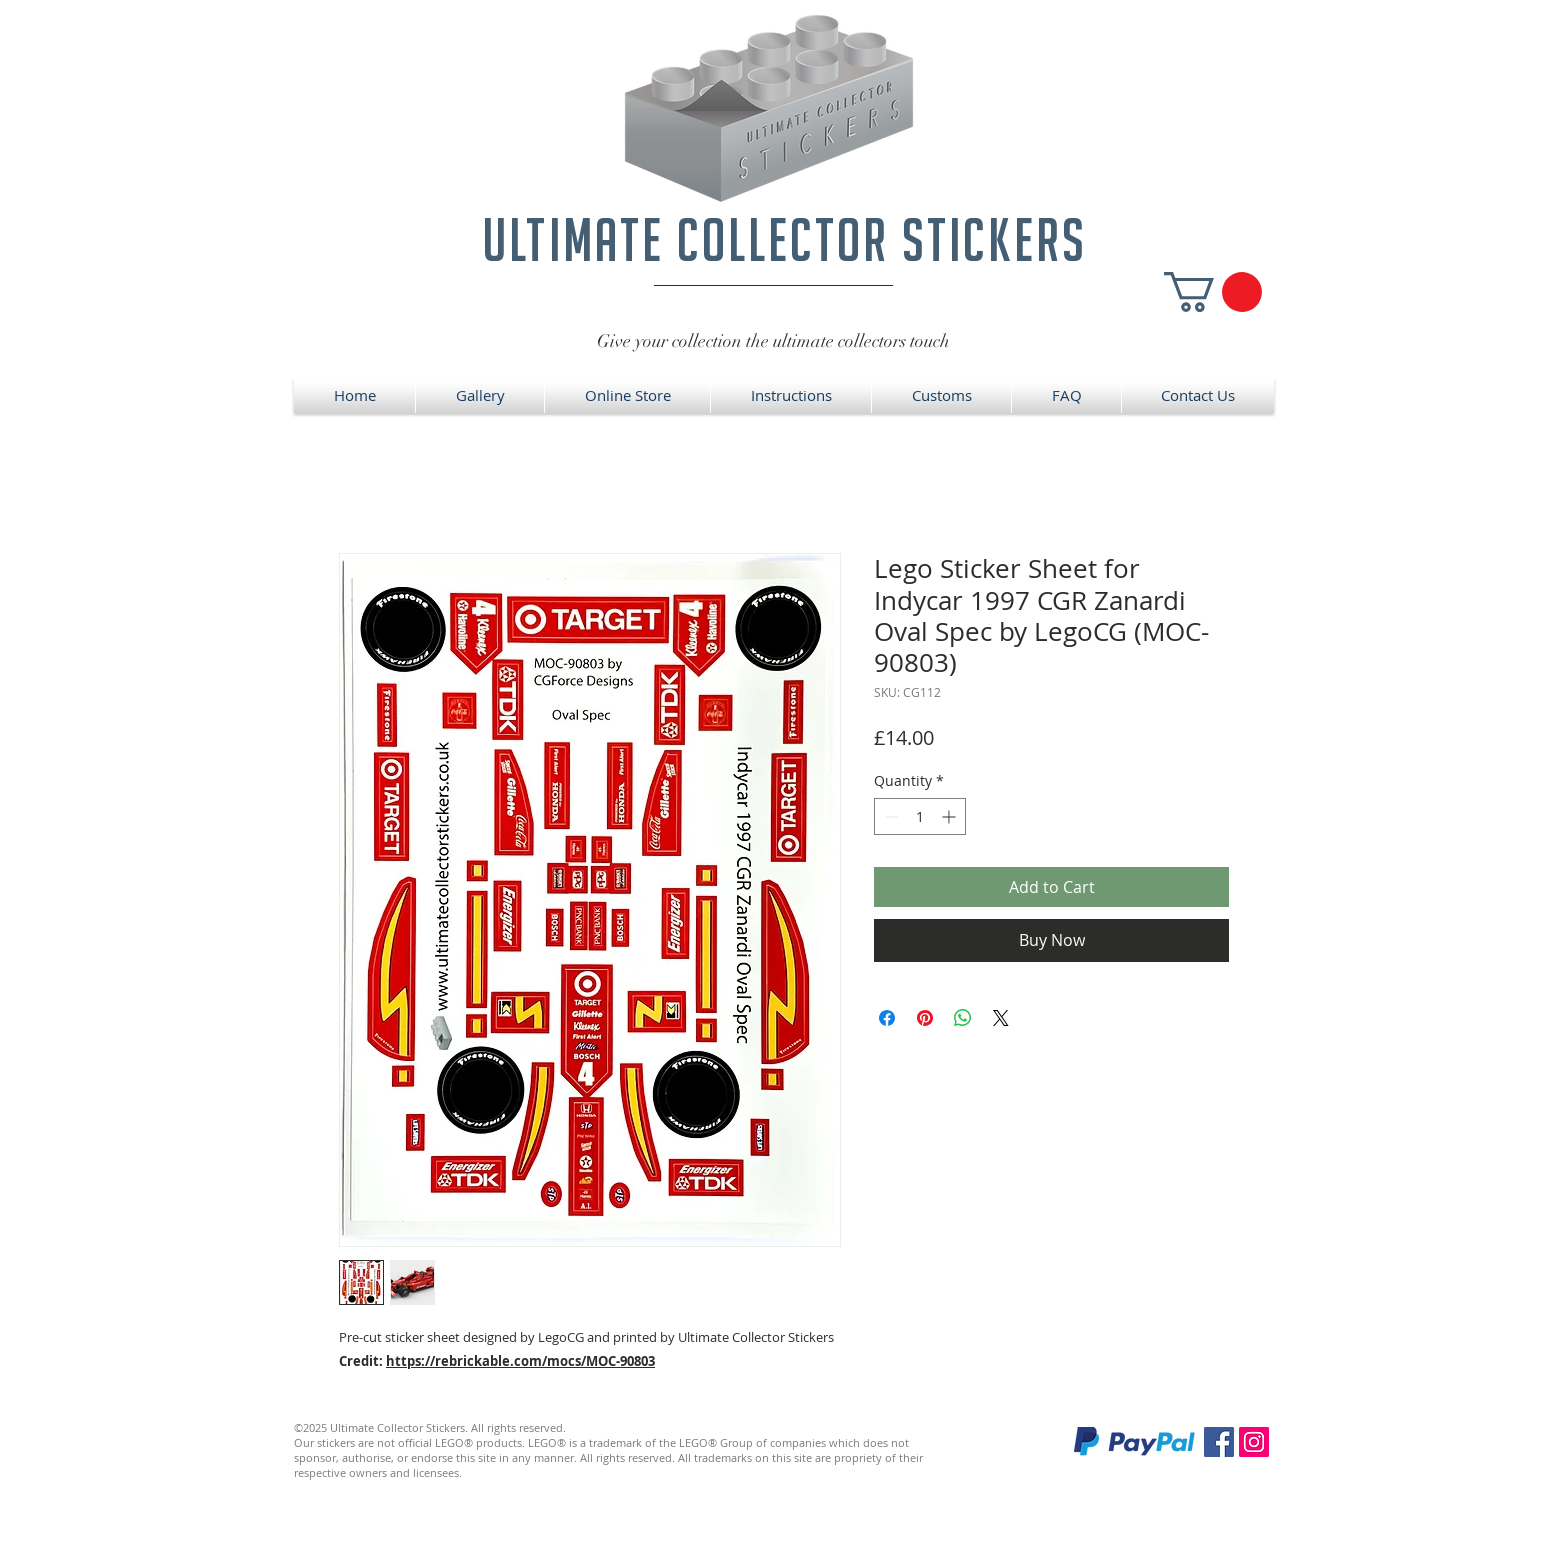 Image resolution: width=1568 pixels, height=1546 pixels. Describe the element at coordinates (920, 816) in the screenshot. I see `[spinbutton]` at that location.